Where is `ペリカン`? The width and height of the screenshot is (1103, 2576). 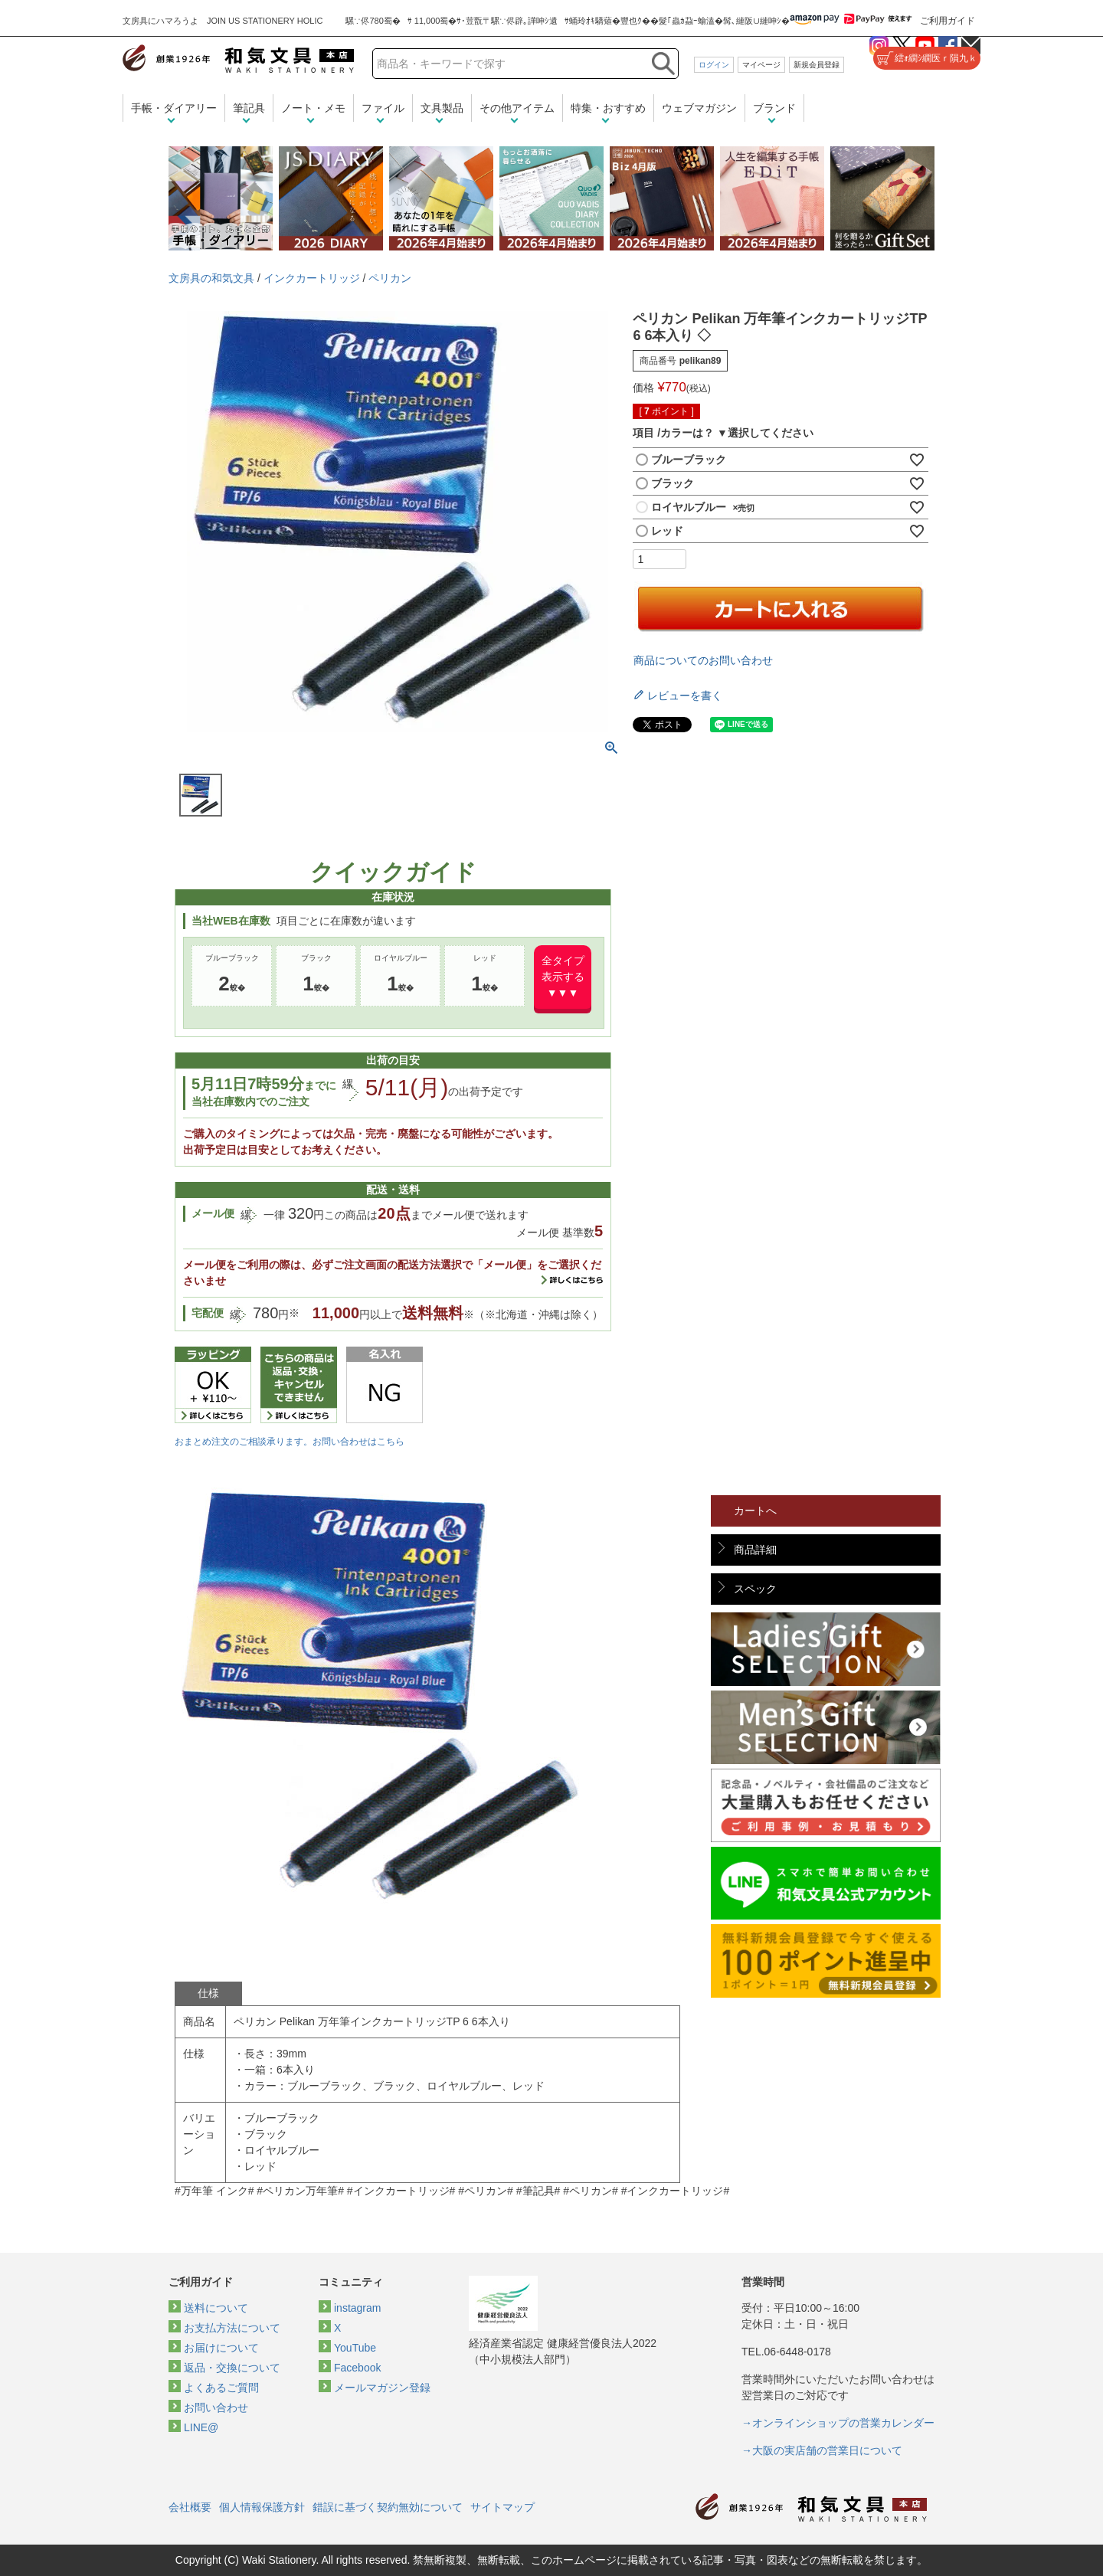 ペリカン is located at coordinates (389, 278).